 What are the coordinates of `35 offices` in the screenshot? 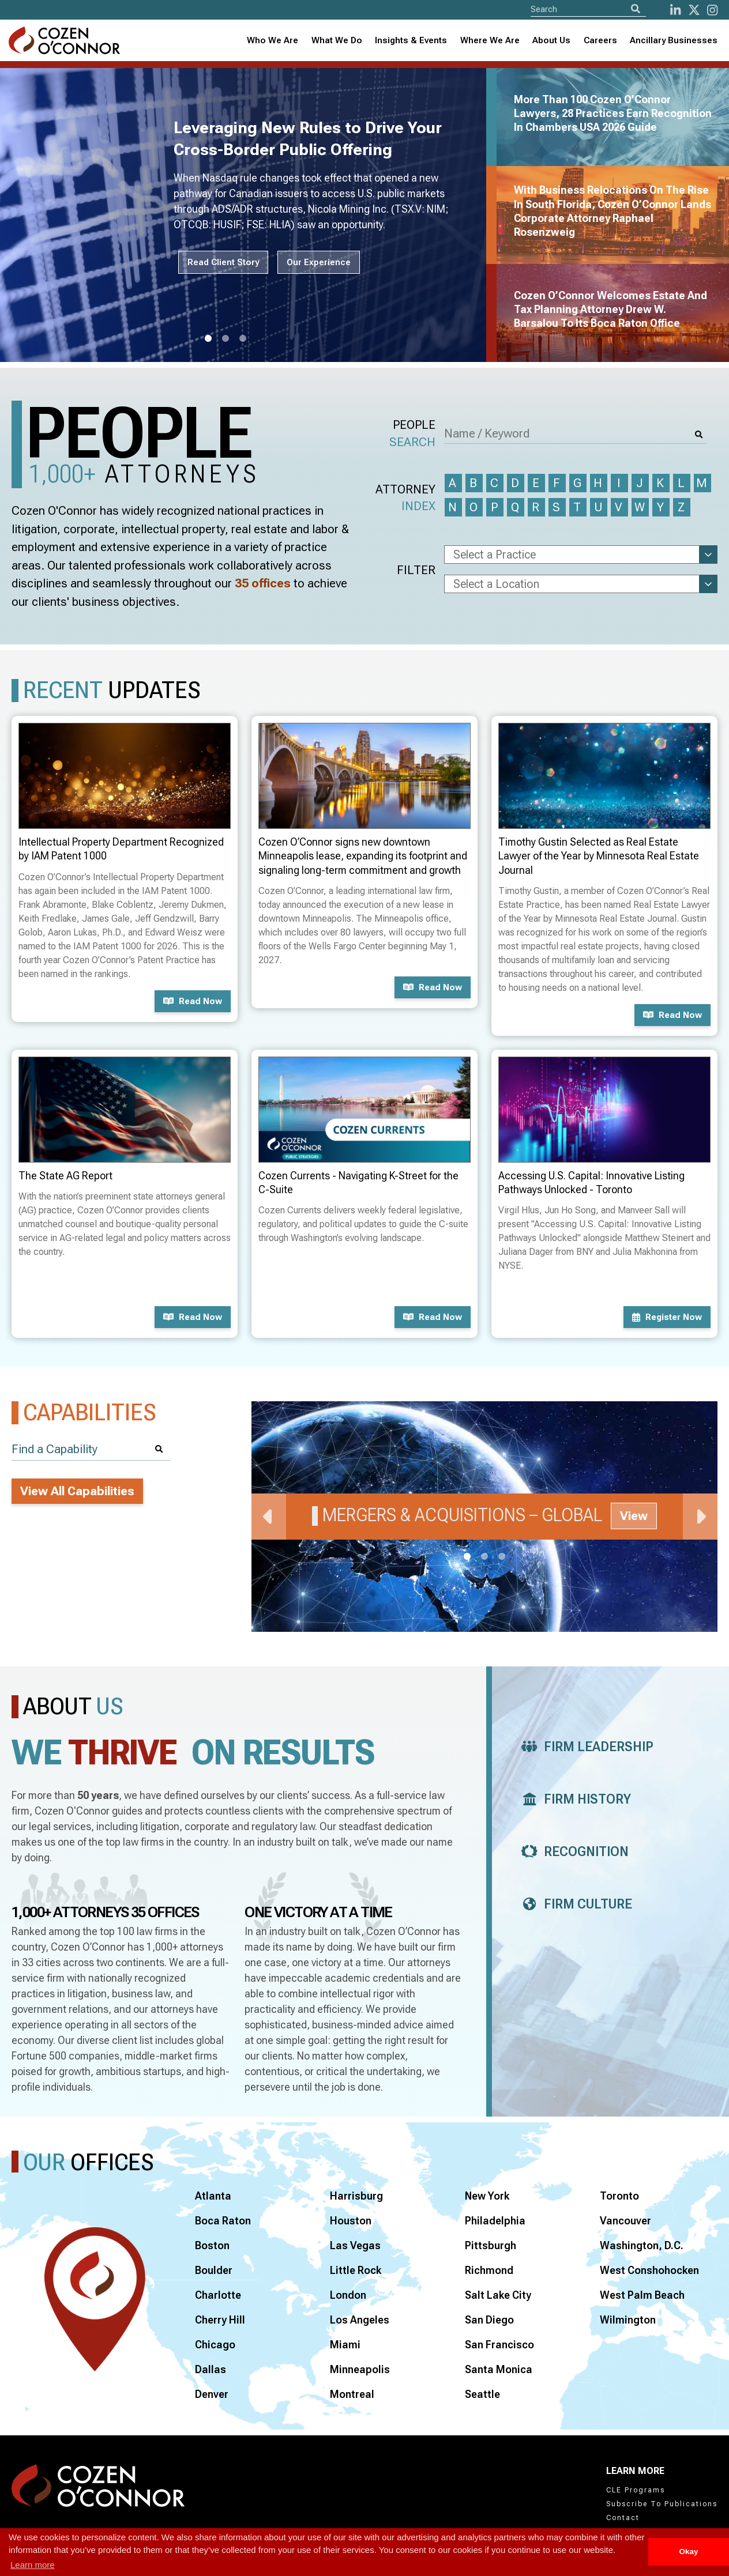 It's located at (263, 583).